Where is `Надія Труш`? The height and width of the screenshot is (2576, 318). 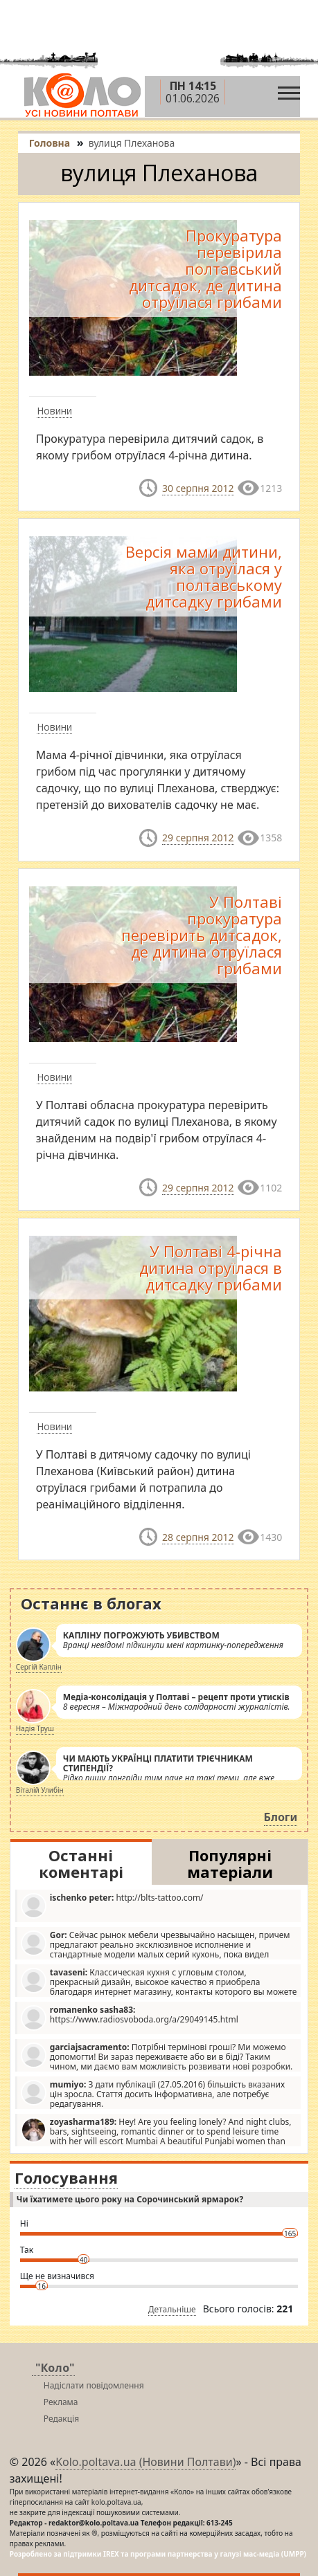
Надія Труш is located at coordinates (35, 1728).